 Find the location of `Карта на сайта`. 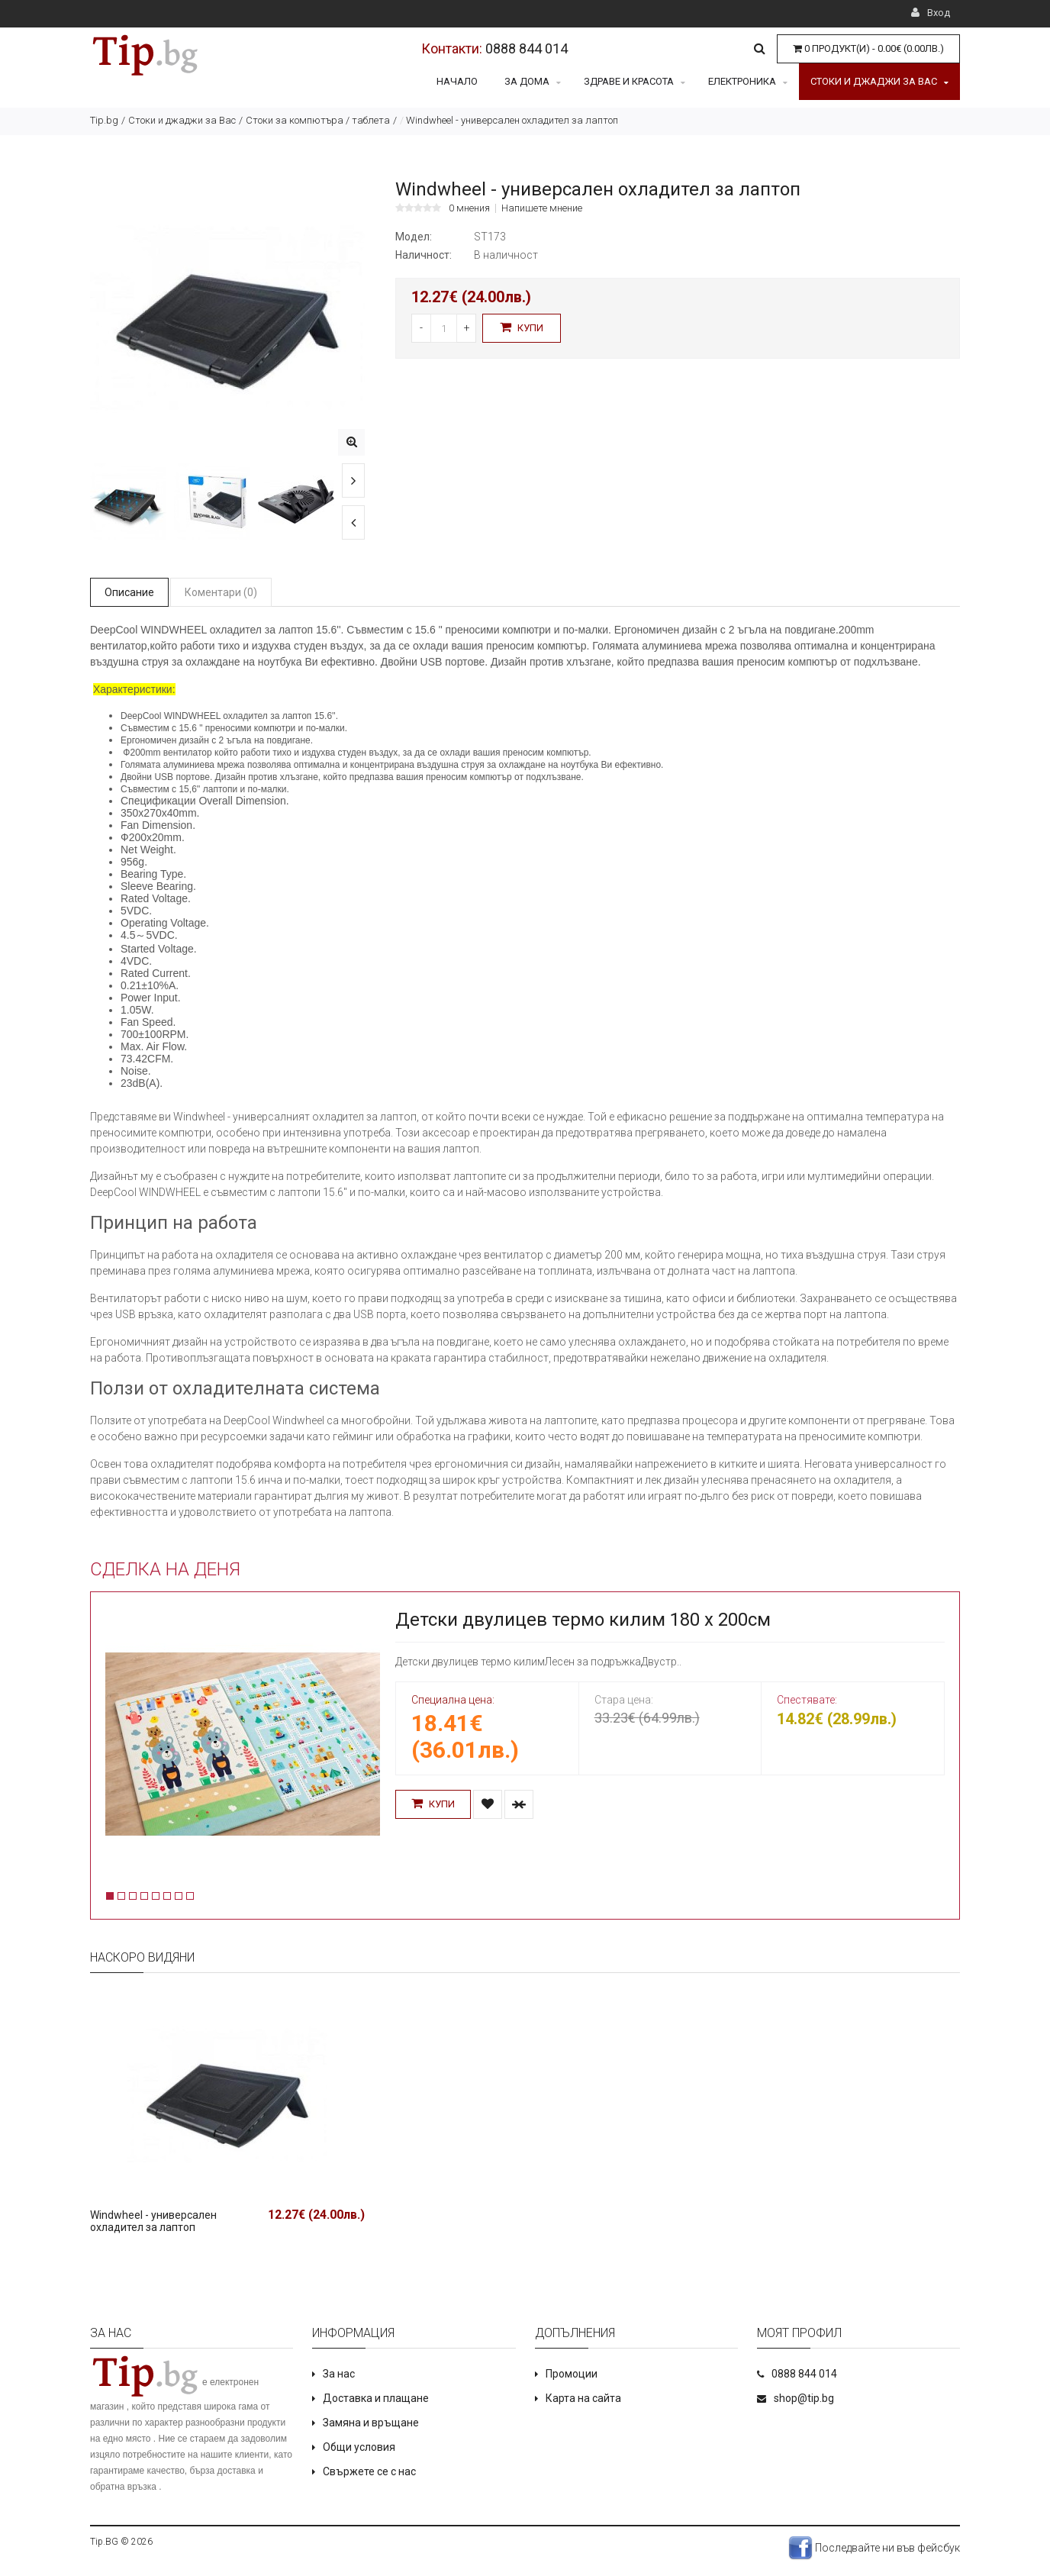

Карта на сайта is located at coordinates (583, 2398).